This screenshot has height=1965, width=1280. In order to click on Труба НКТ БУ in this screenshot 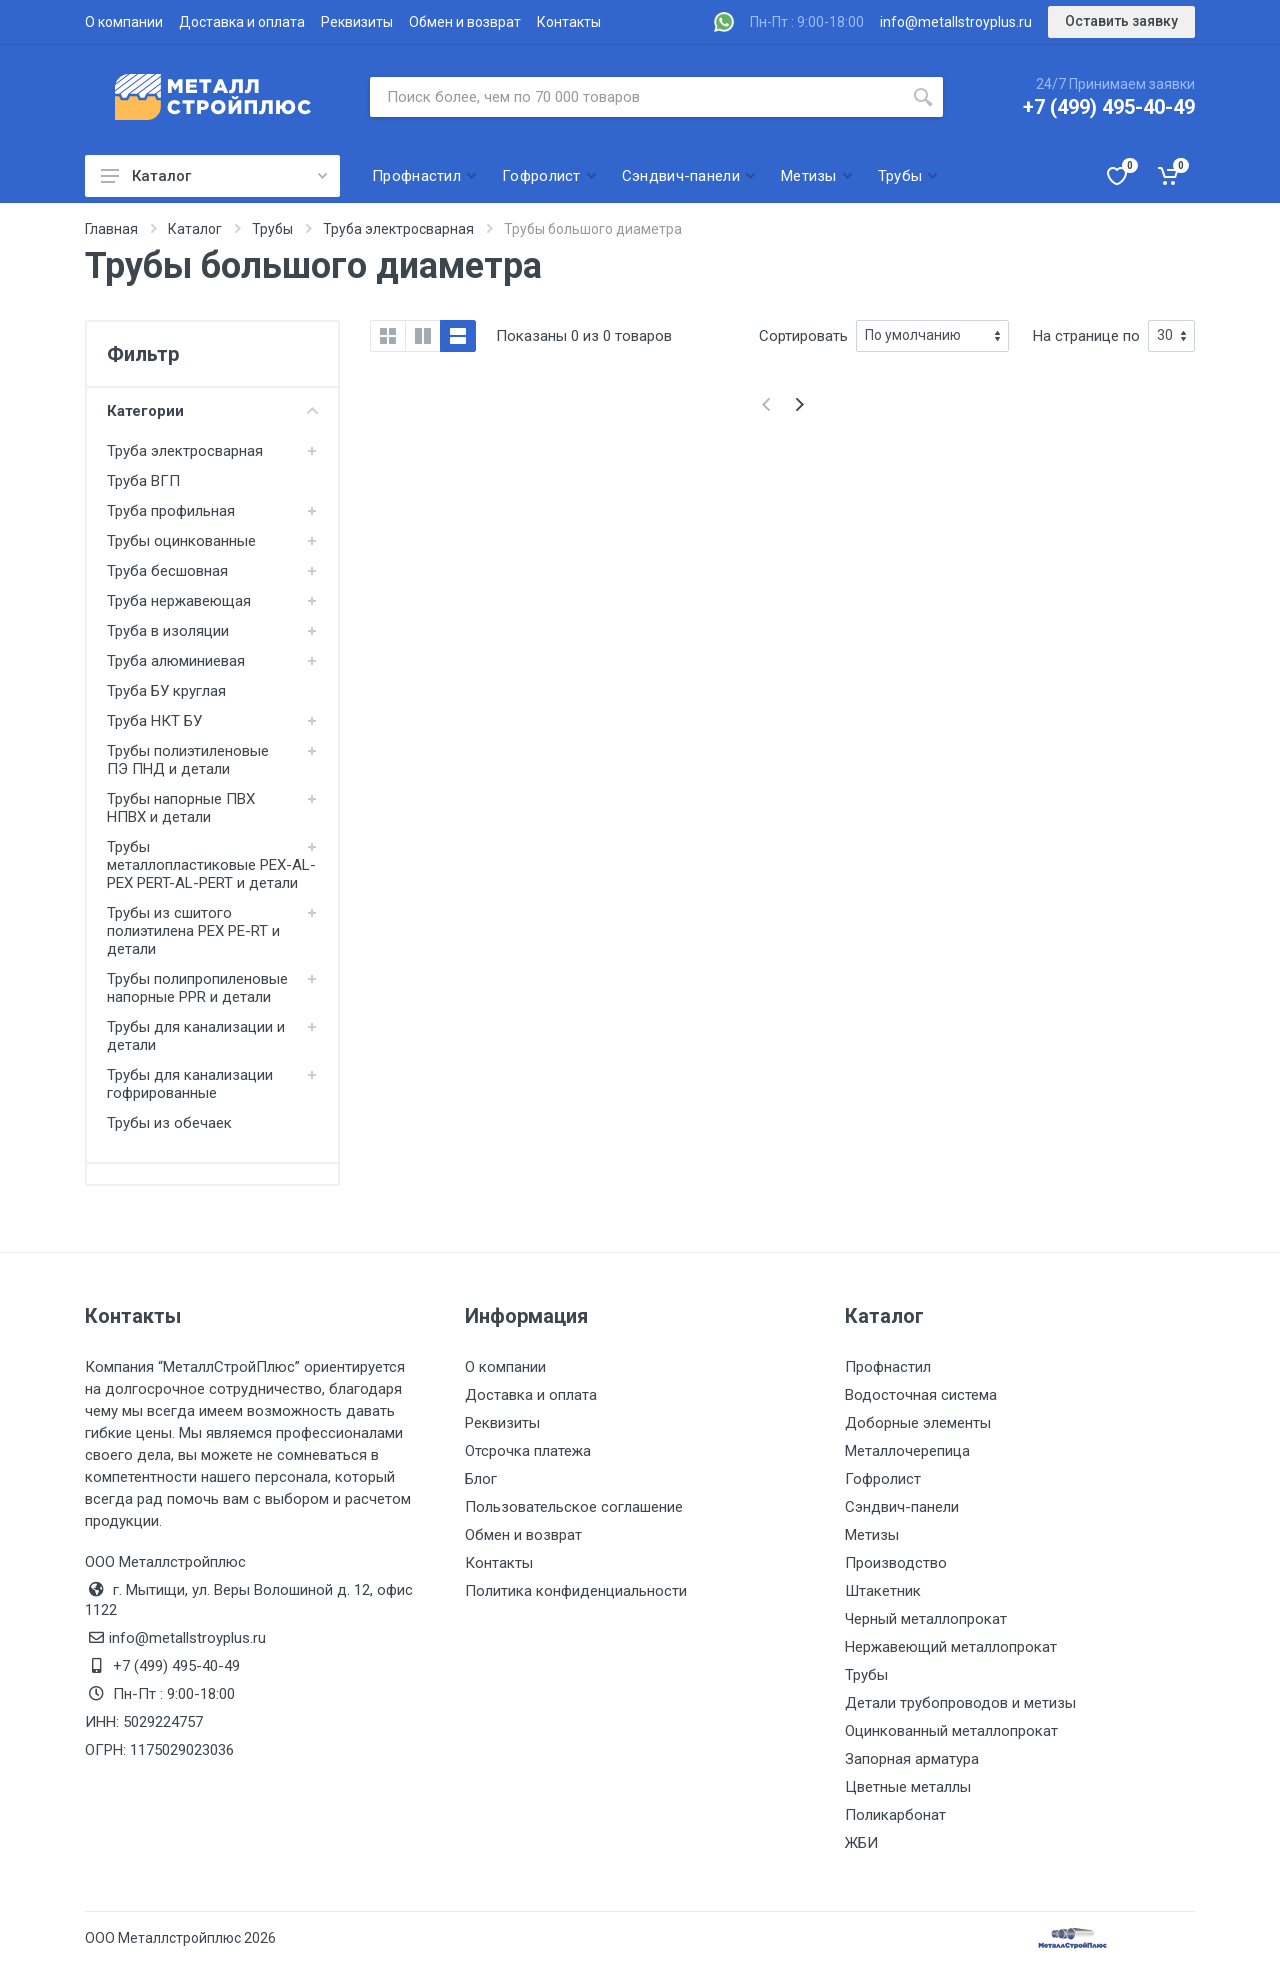, I will do `click(154, 721)`.